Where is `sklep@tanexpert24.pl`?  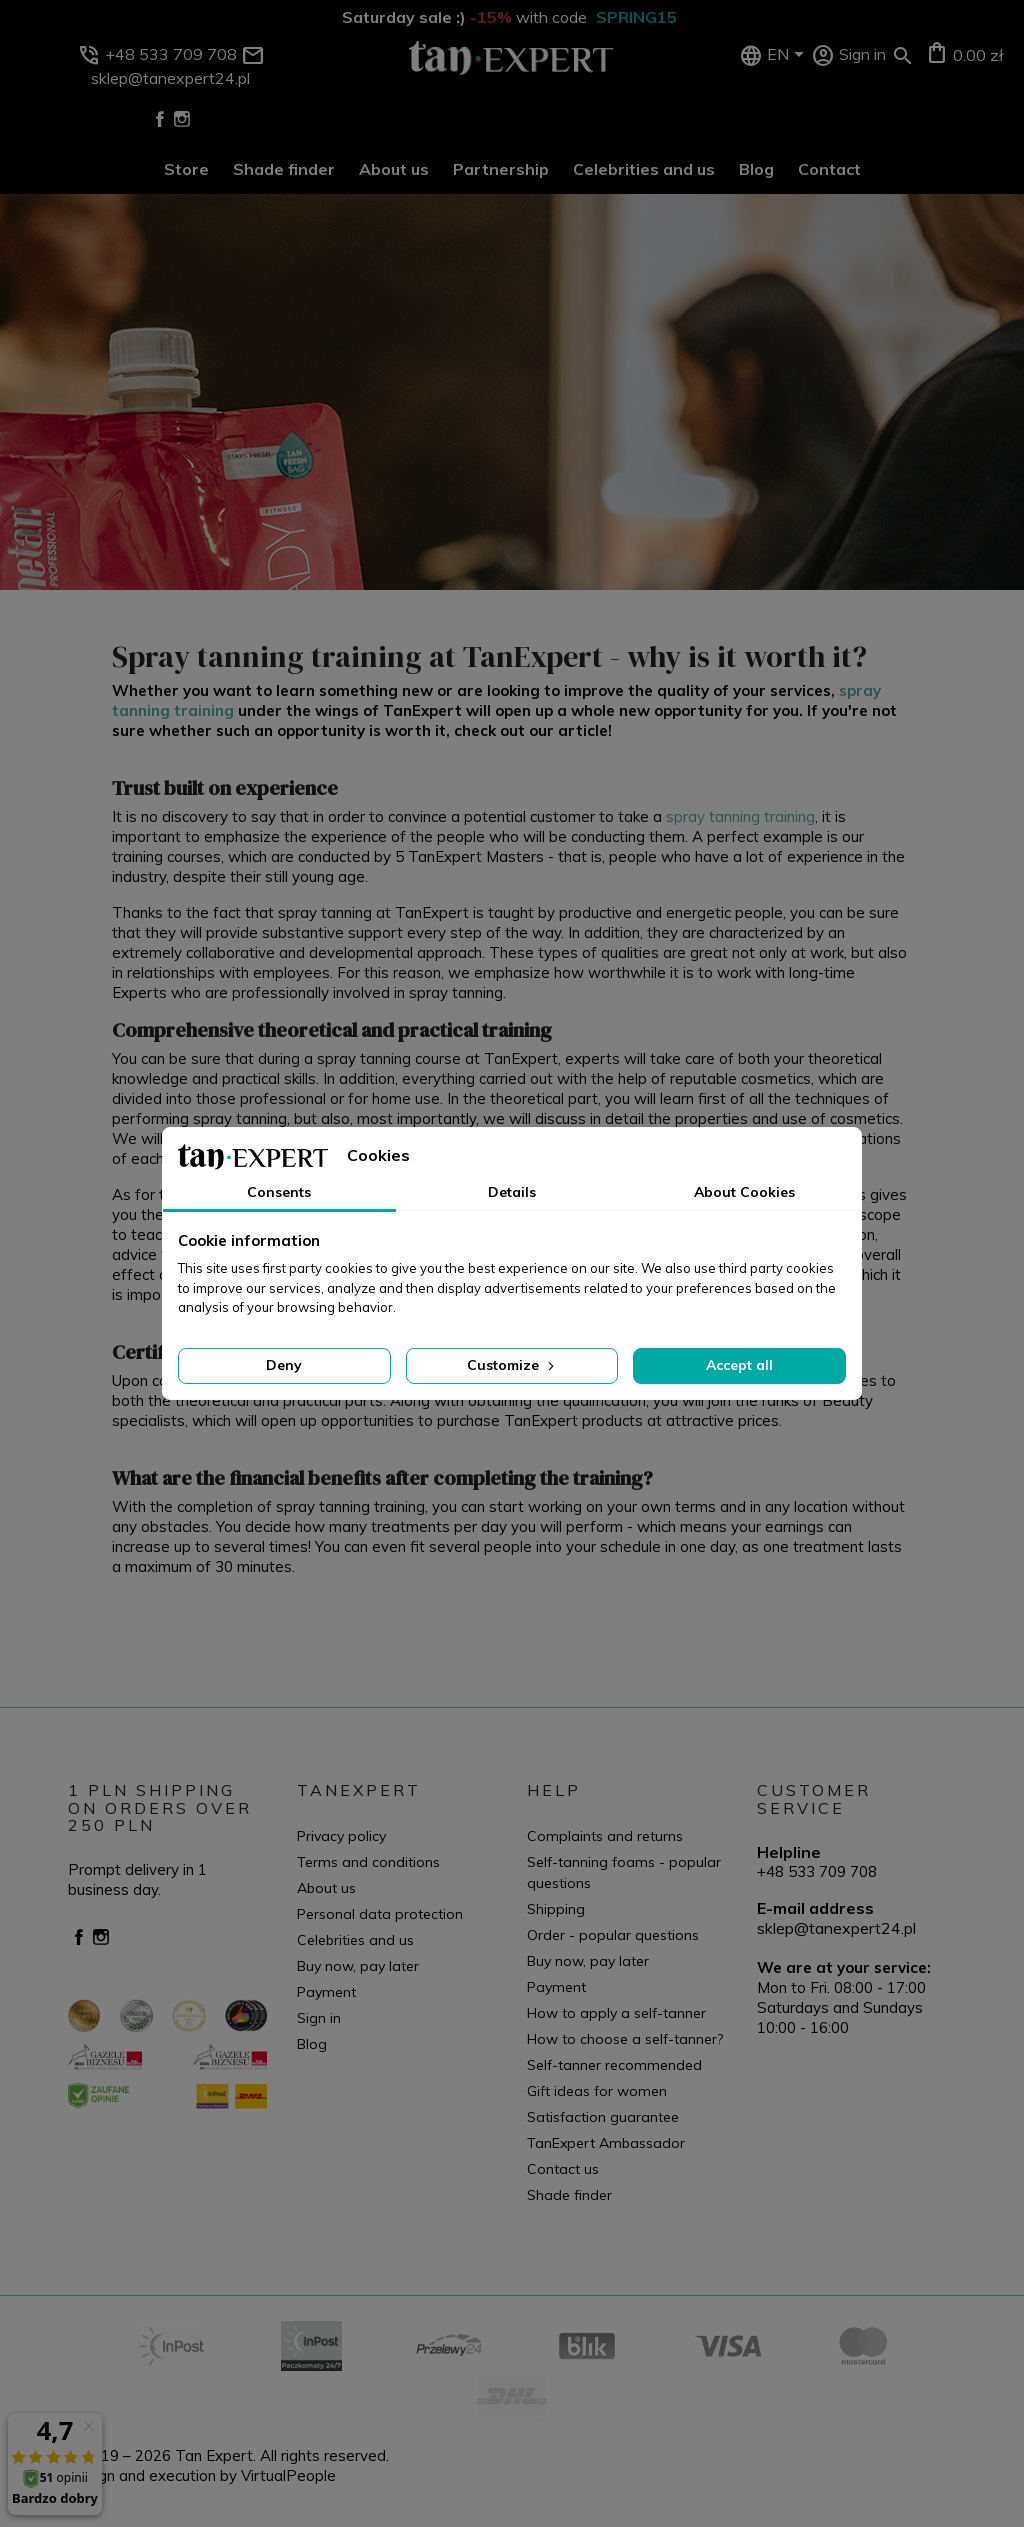
sklep@tanexpert24.pl is located at coordinates (836, 1928).